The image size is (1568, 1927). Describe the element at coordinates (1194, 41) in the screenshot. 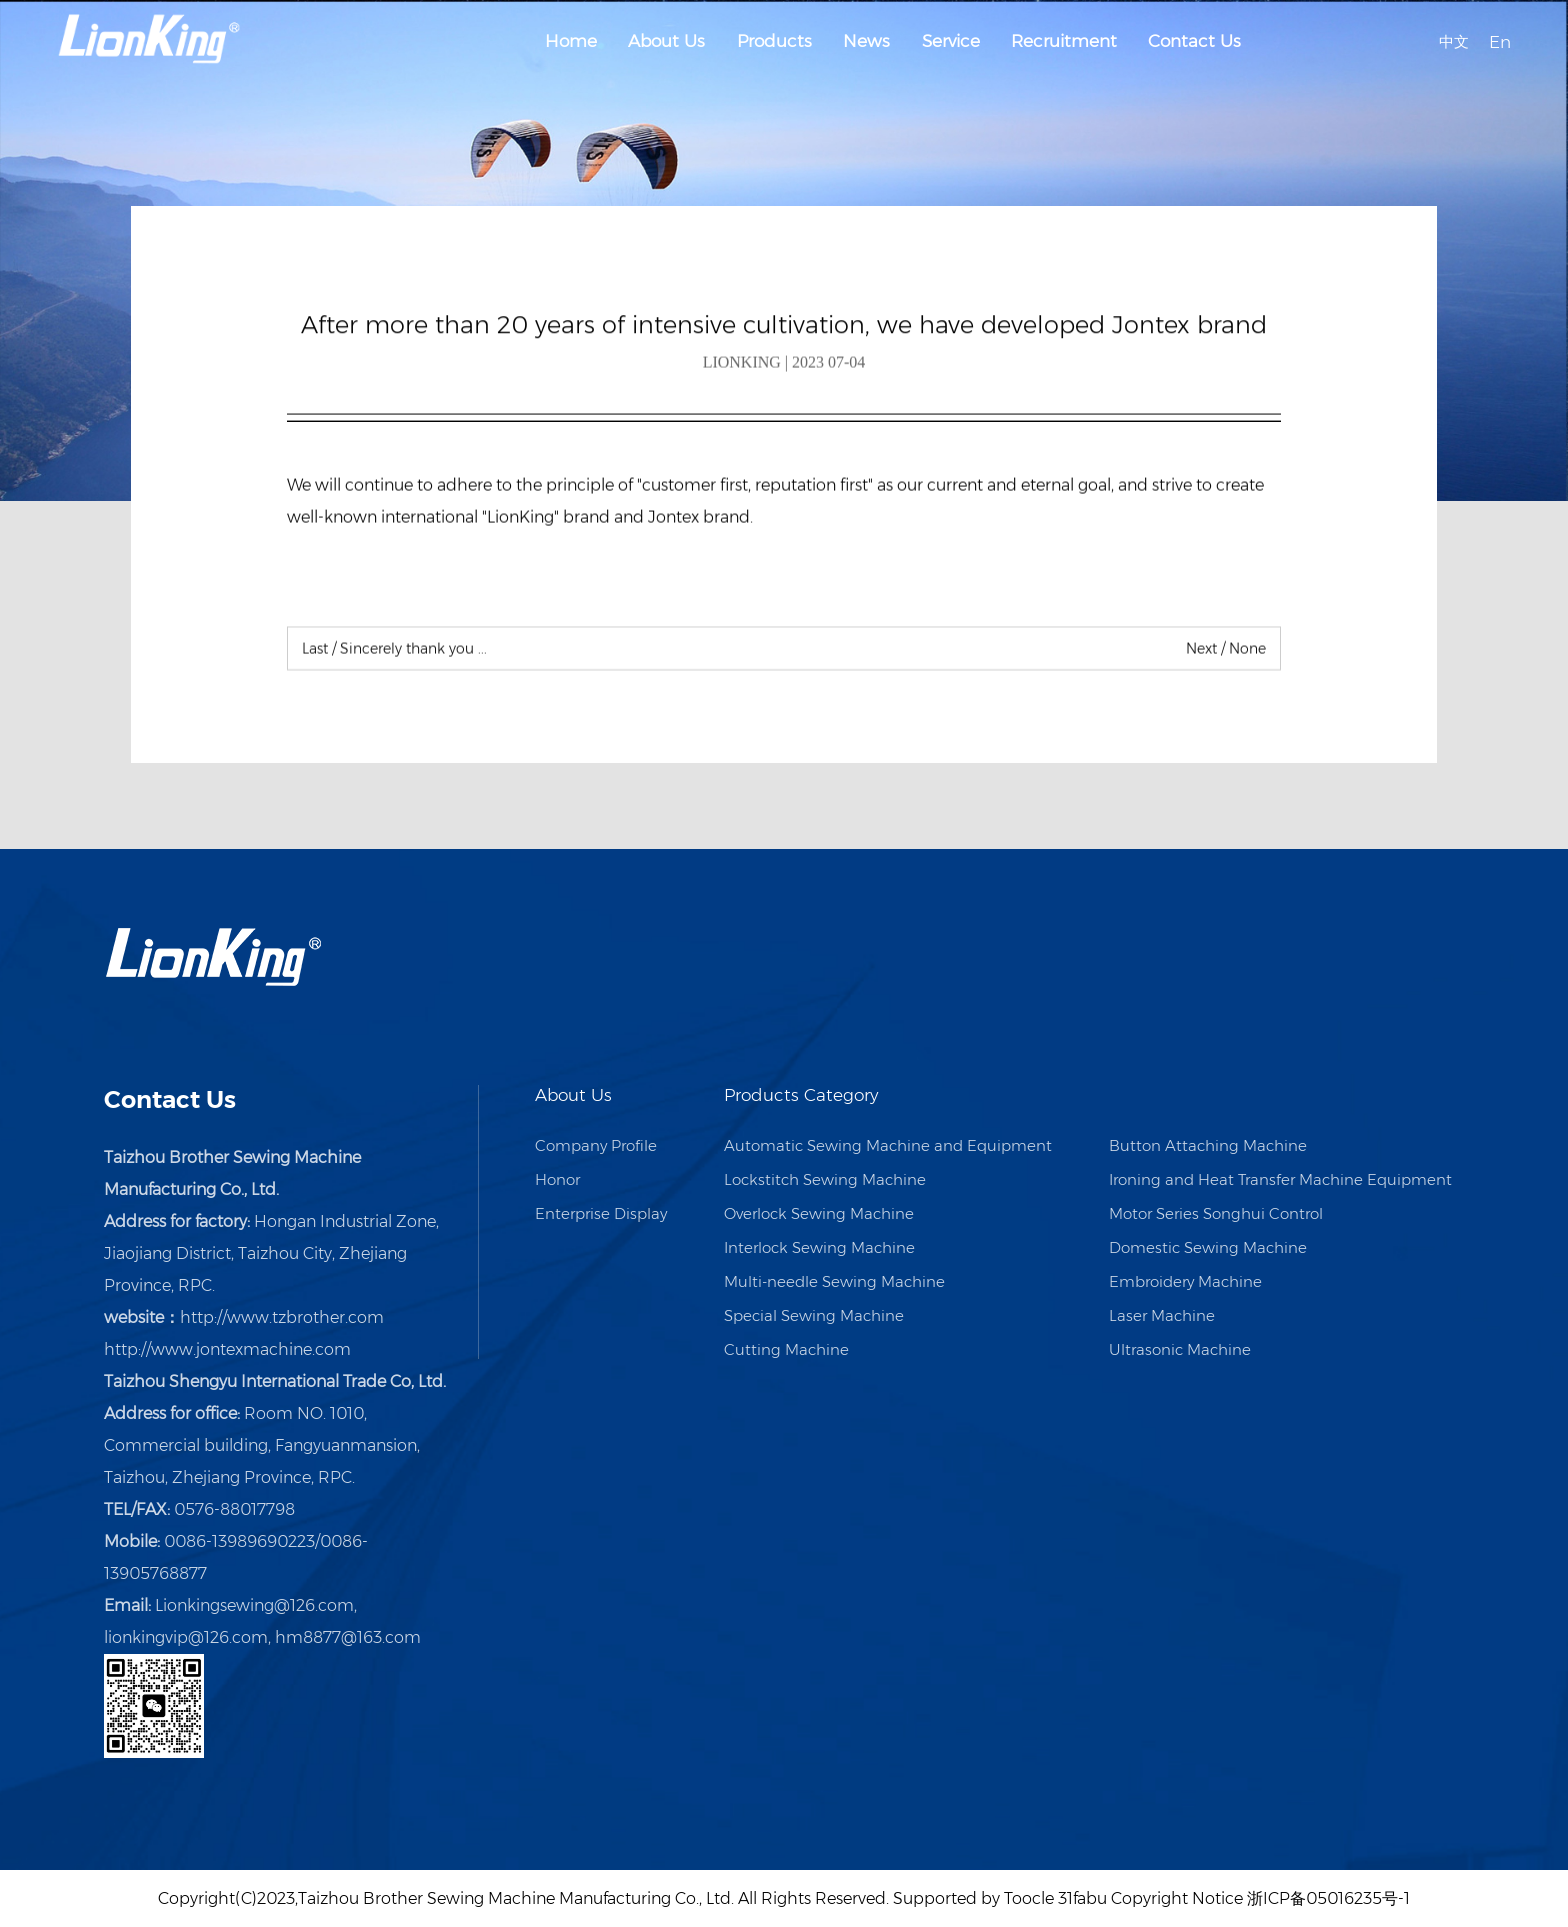

I see `Contact Us` at that location.